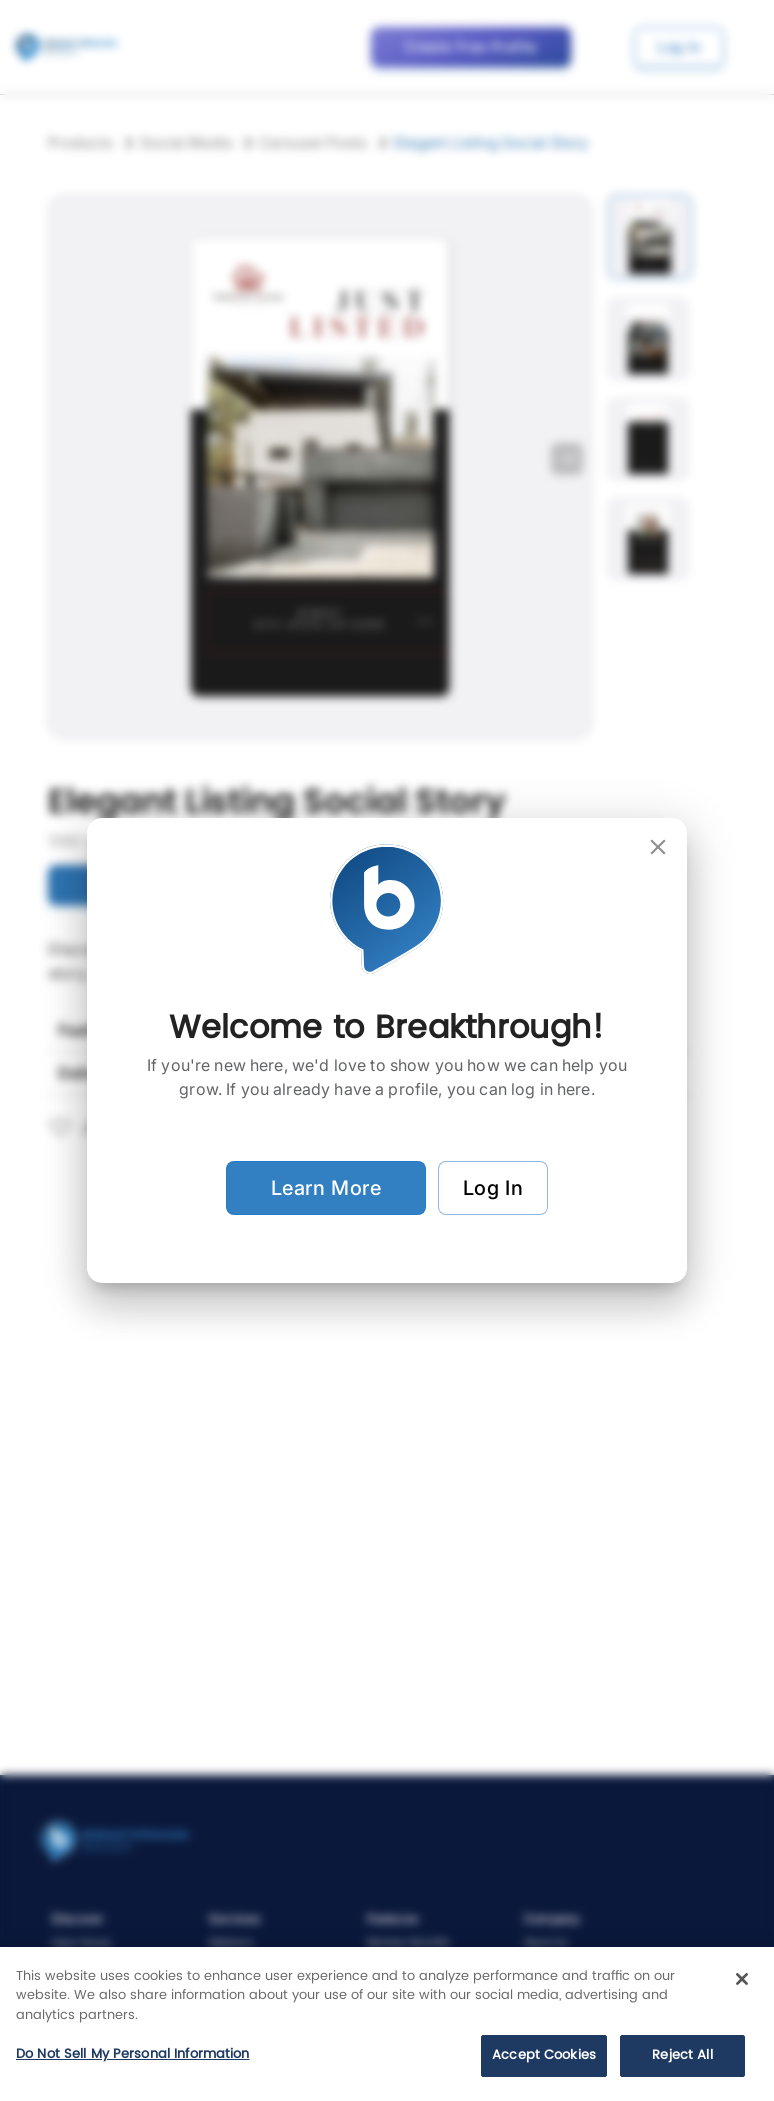 The image size is (774, 2101). What do you see at coordinates (544, 2055) in the screenshot?
I see `Accept Cookies` at bounding box center [544, 2055].